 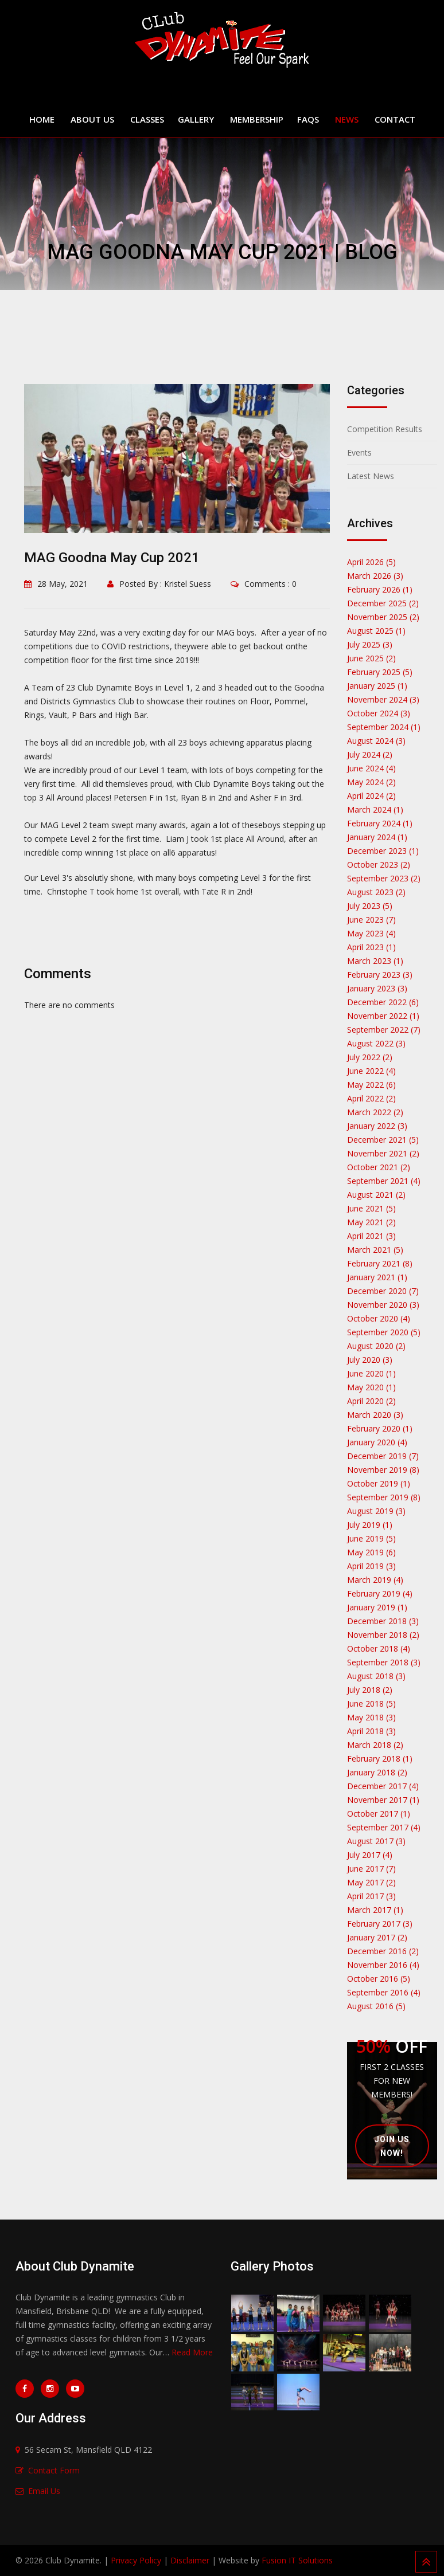 What do you see at coordinates (147, 119) in the screenshot?
I see `Classes` at bounding box center [147, 119].